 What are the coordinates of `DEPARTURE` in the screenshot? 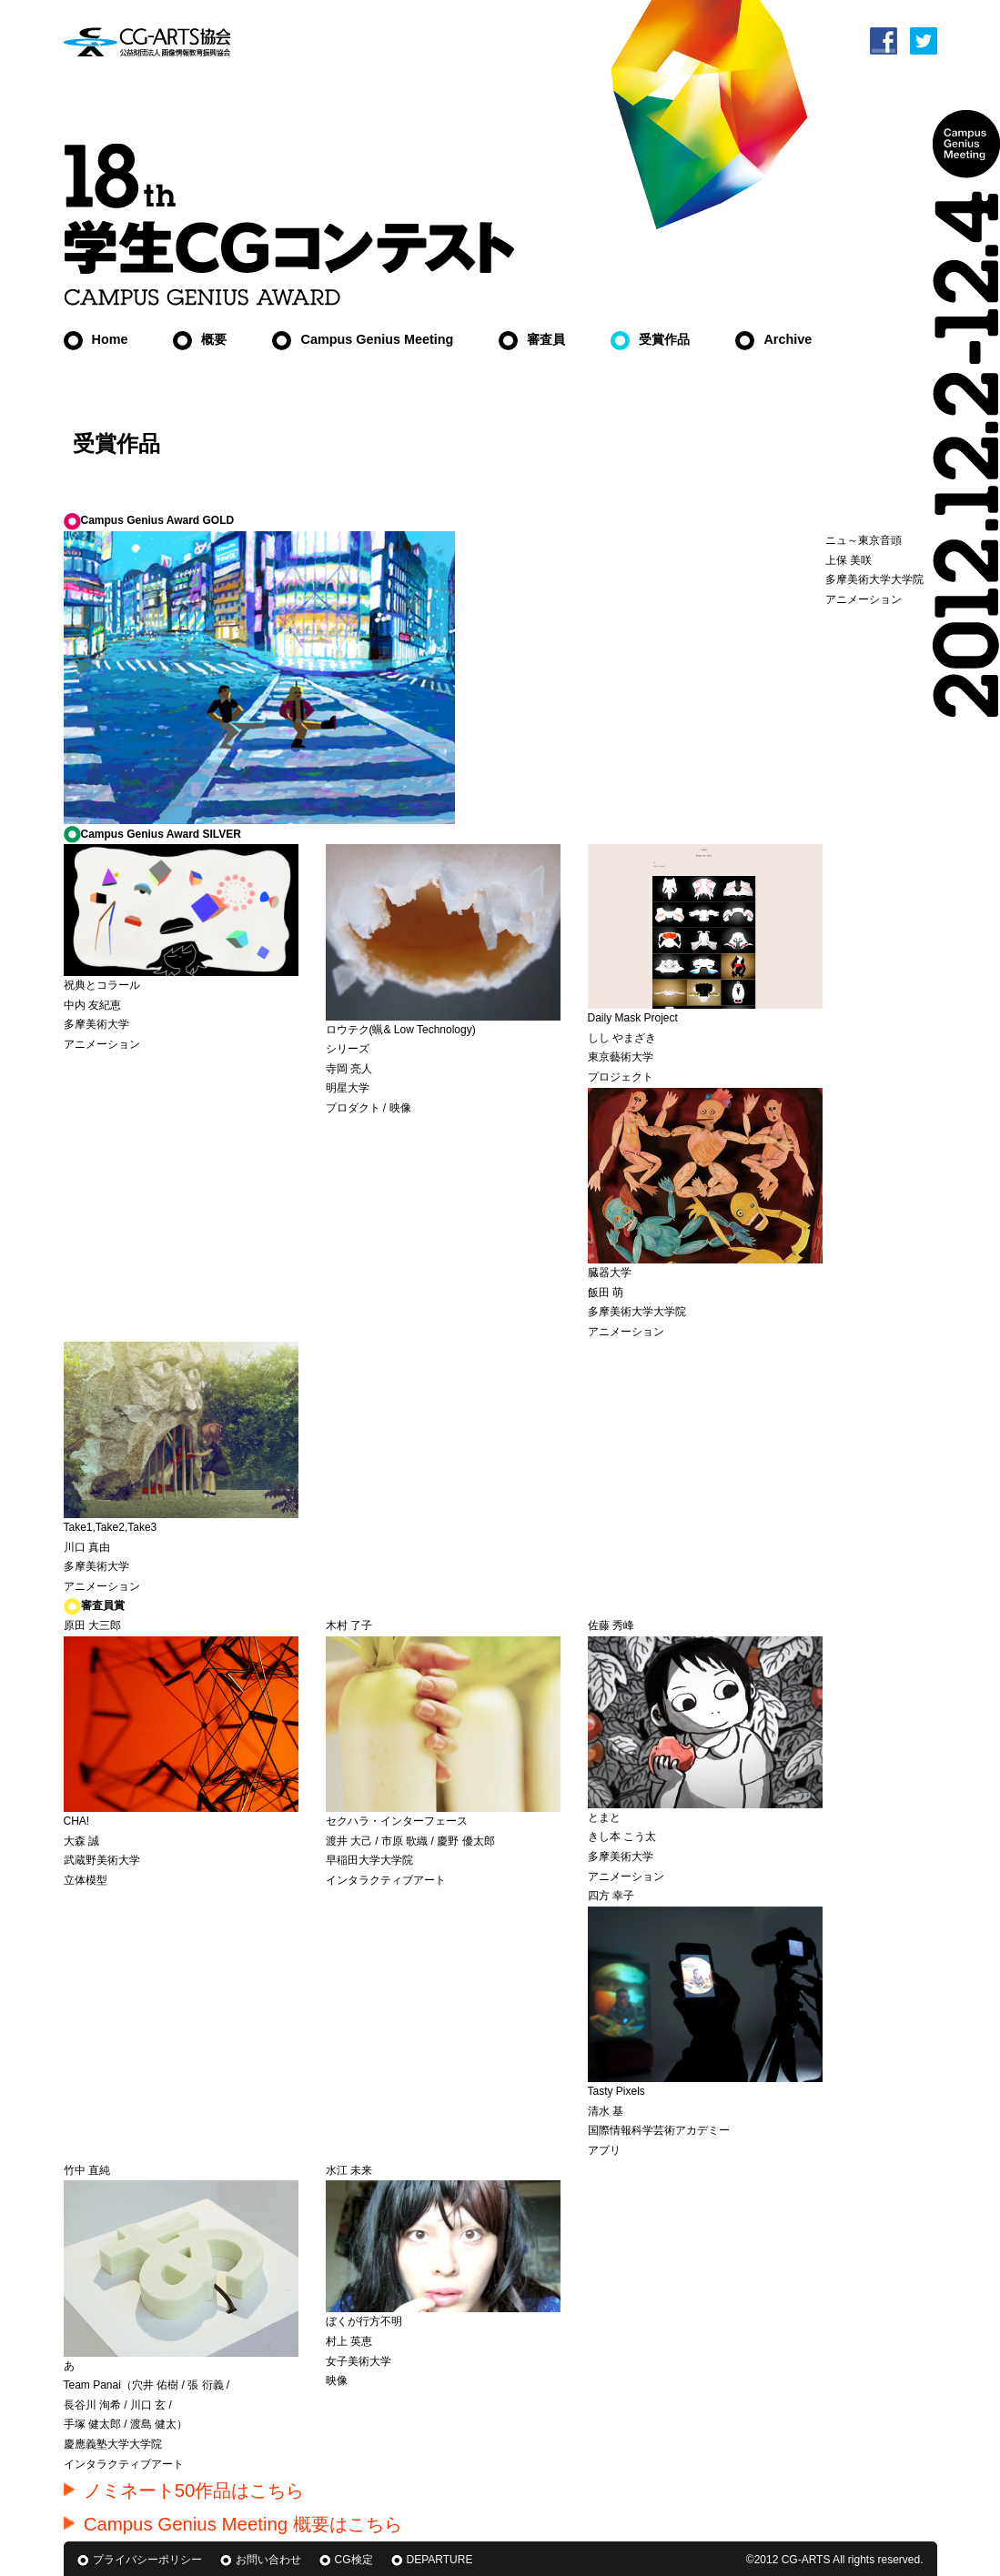 It's located at (440, 2559).